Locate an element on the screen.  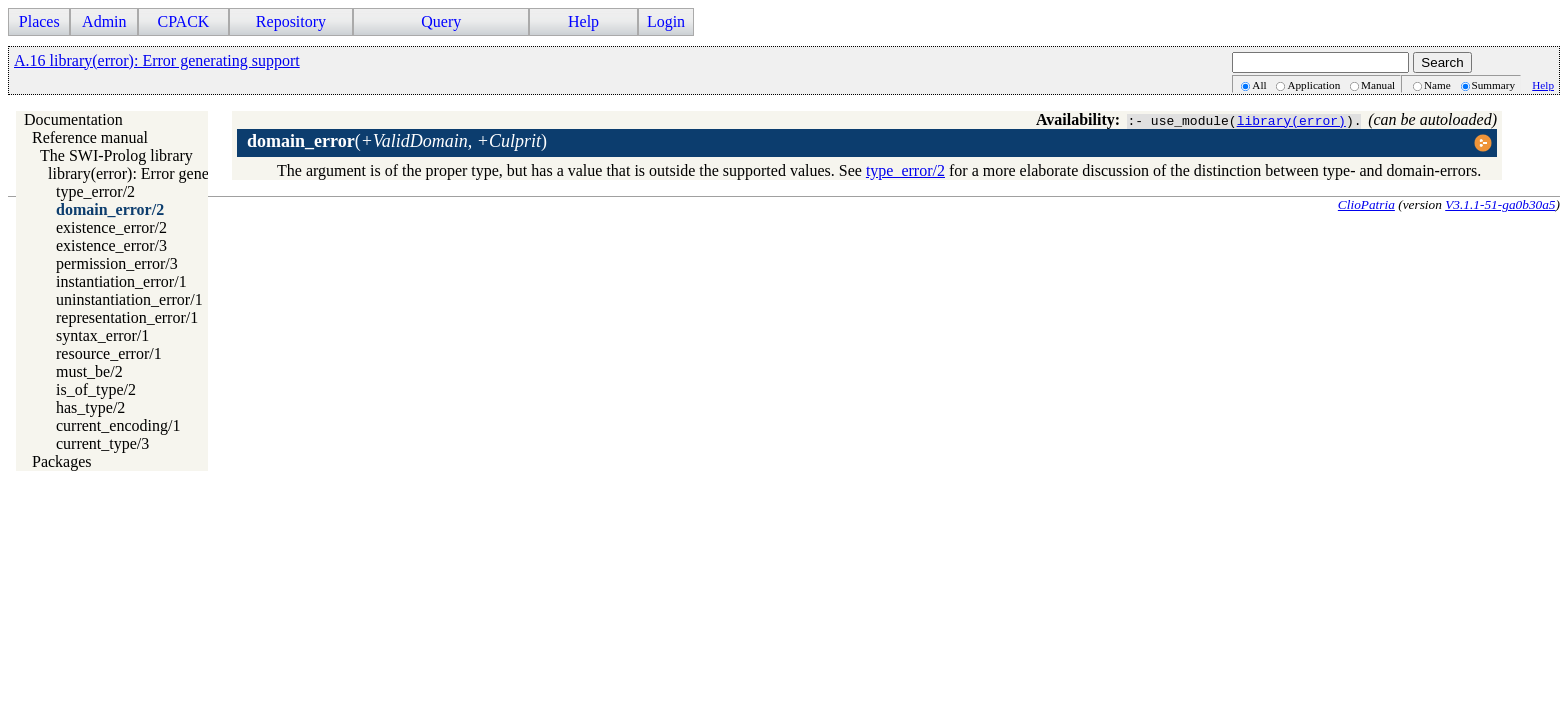
Login is located at coordinates (666, 21).